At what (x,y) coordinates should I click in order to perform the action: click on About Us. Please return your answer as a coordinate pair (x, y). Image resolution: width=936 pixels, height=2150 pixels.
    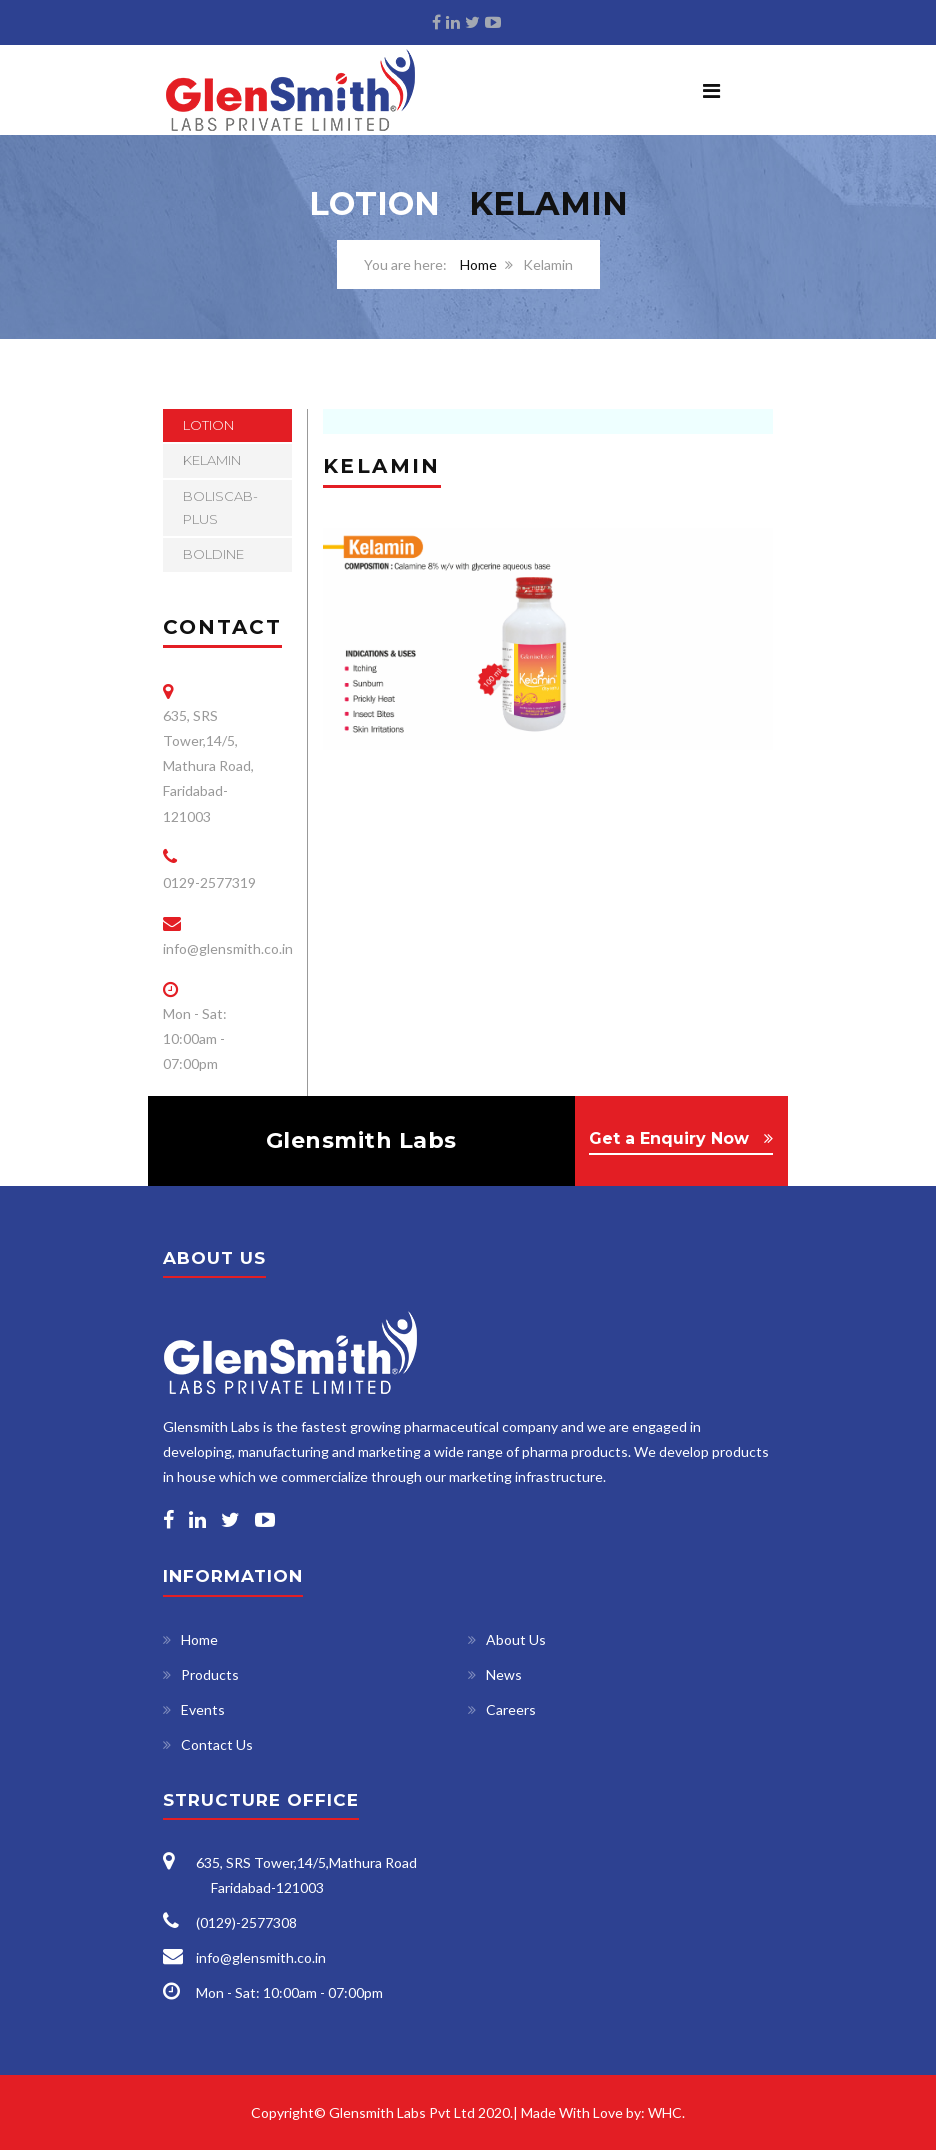
    Looking at the image, I should click on (516, 1639).